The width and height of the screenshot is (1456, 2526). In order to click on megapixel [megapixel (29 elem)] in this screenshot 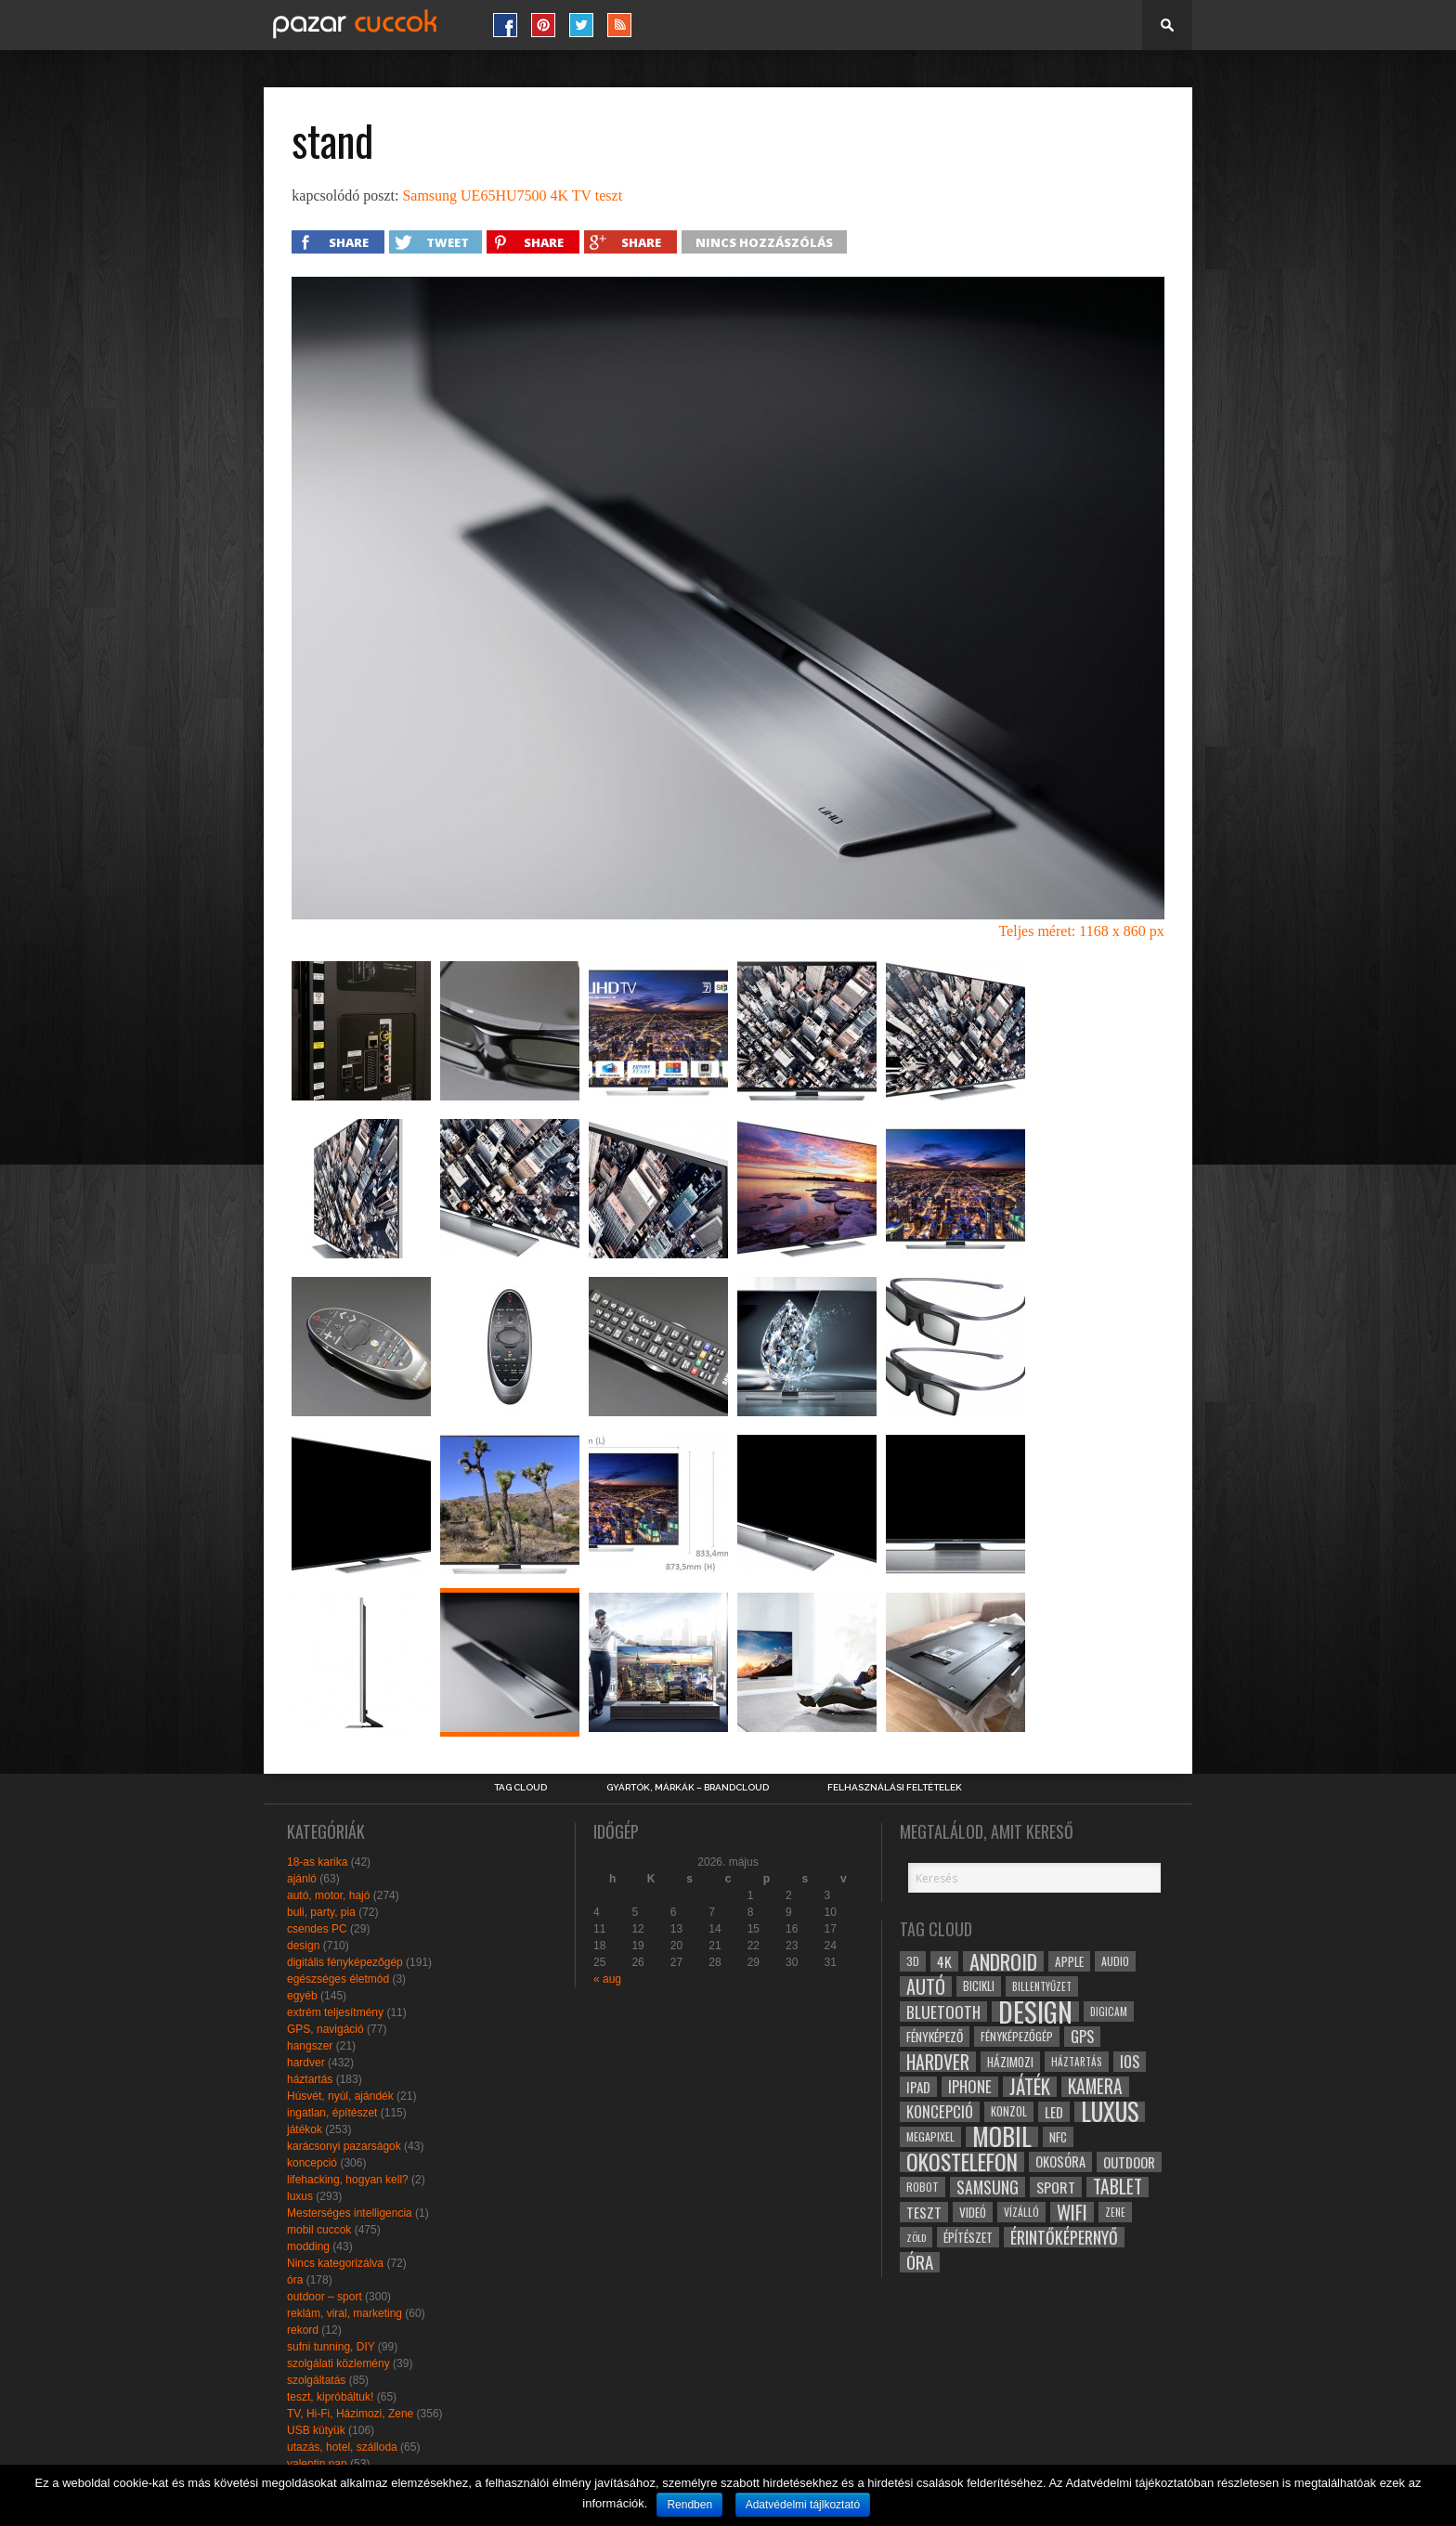, I will do `click(930, 2136)`.